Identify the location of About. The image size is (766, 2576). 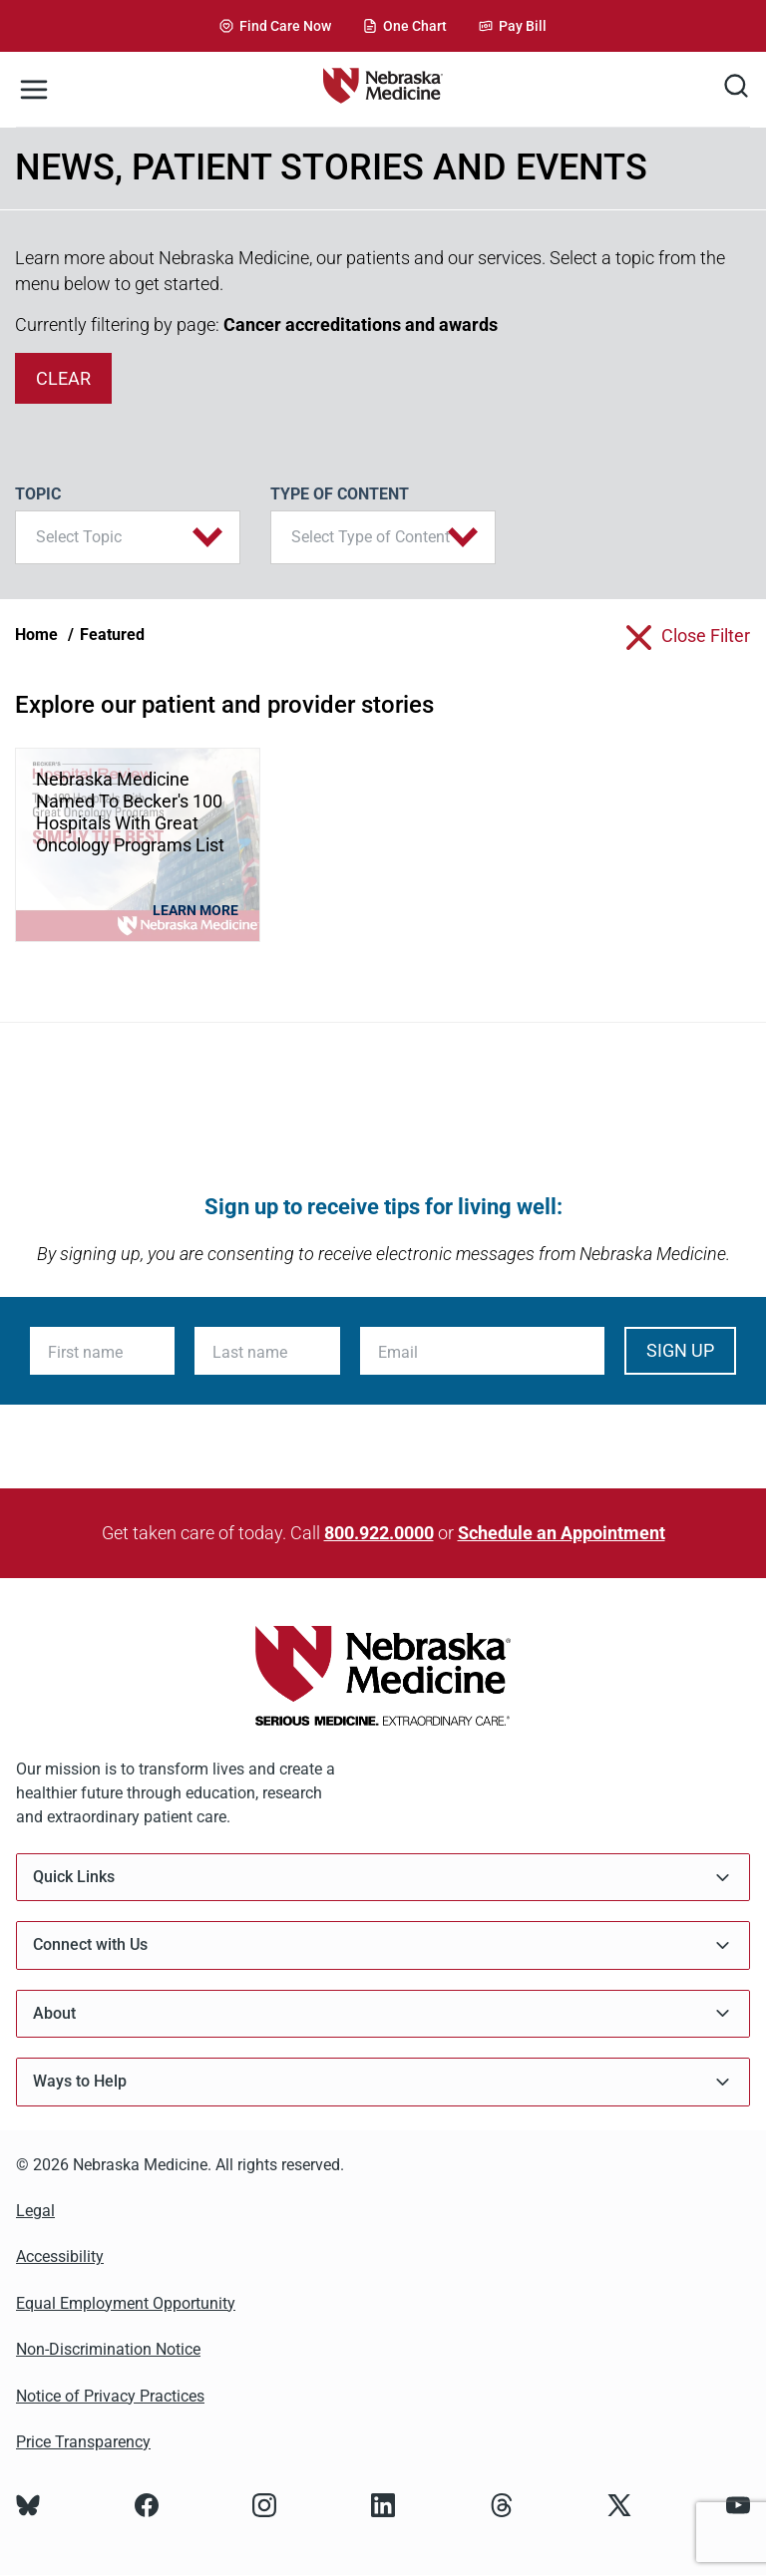
(383, 2013).